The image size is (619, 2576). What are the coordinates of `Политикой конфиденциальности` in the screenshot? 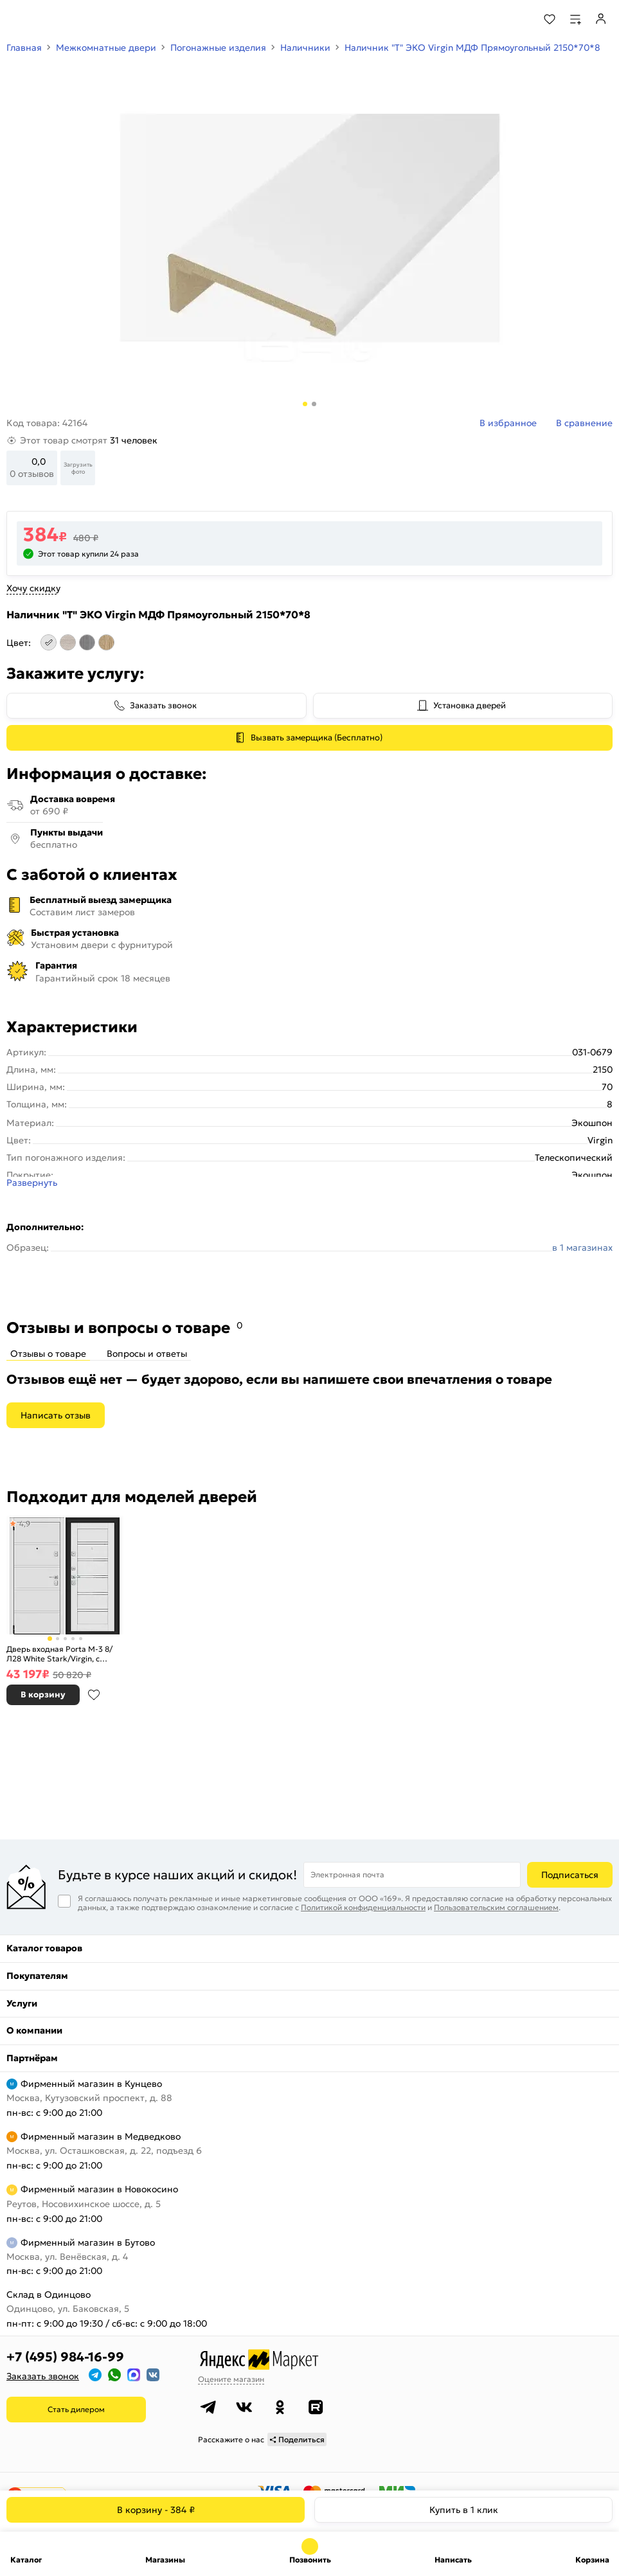 It's located at (363, 1907).